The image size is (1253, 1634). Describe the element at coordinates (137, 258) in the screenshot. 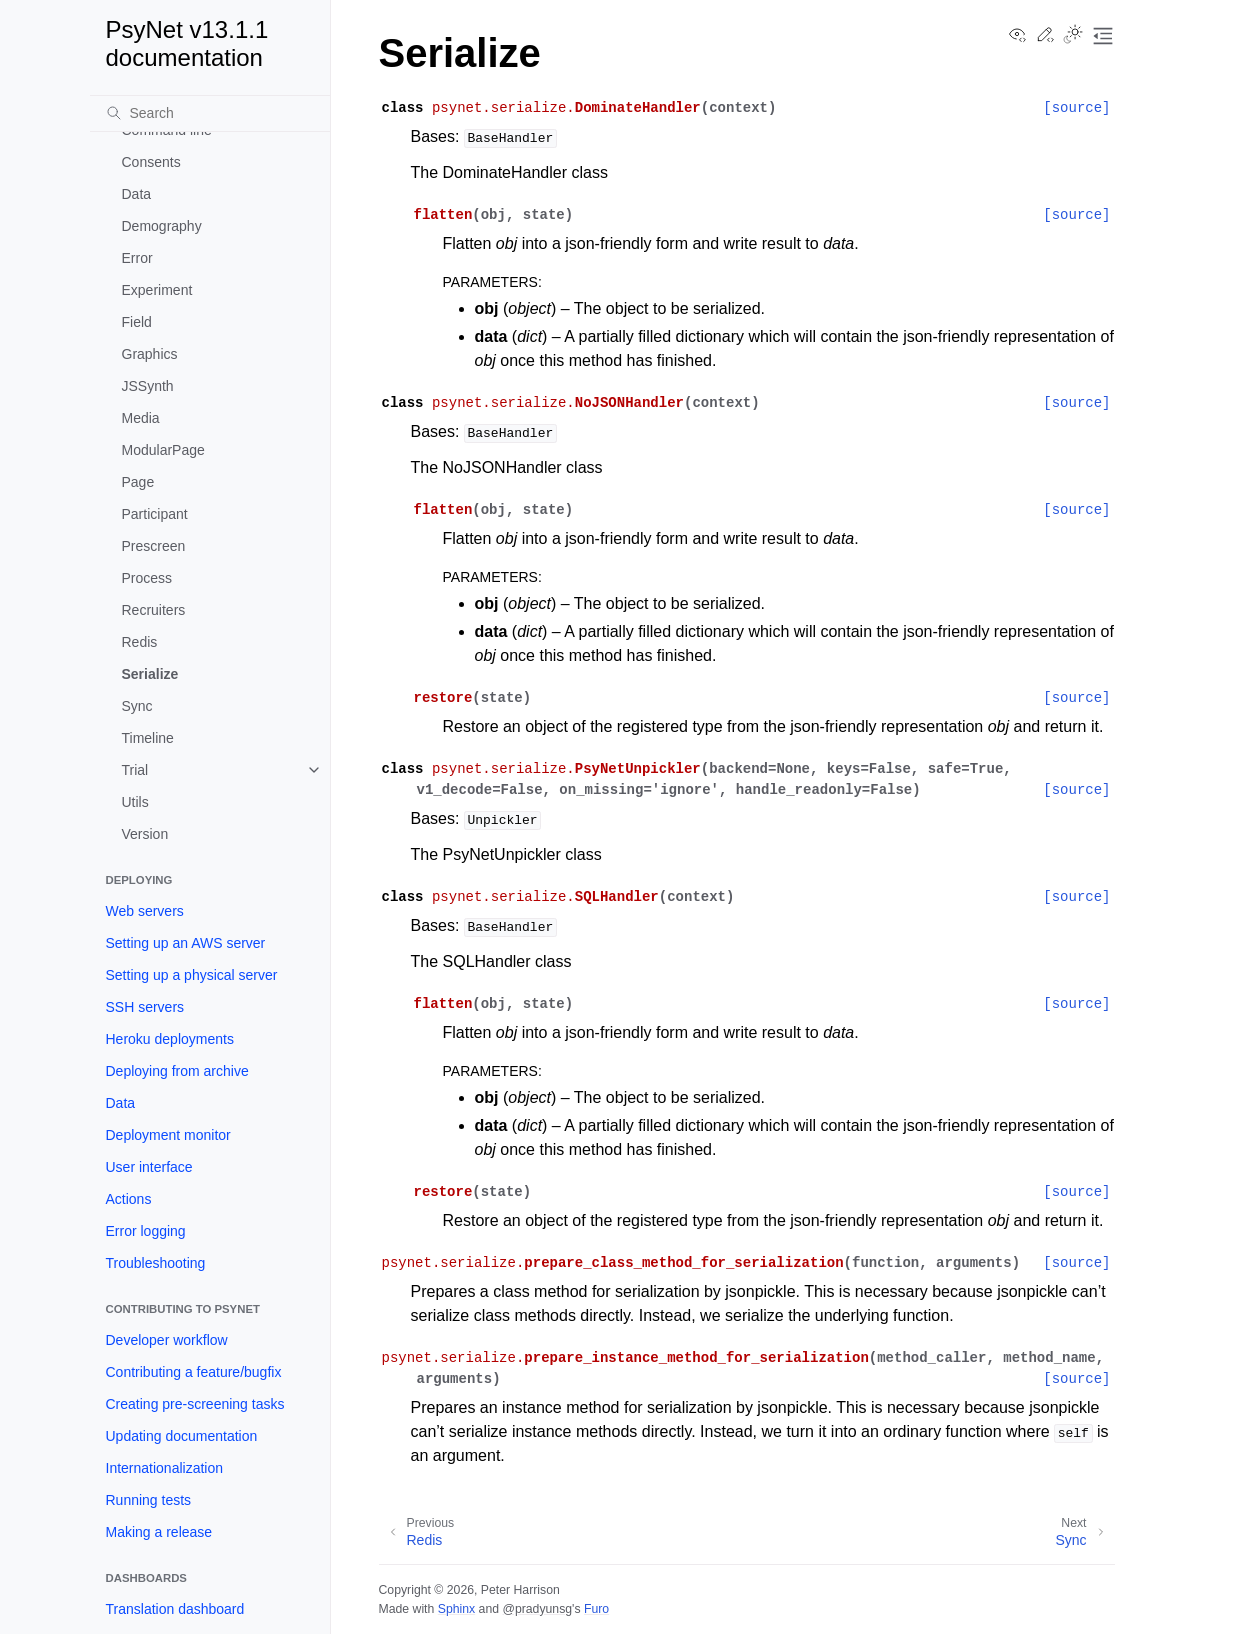

I see `Error` at that location.